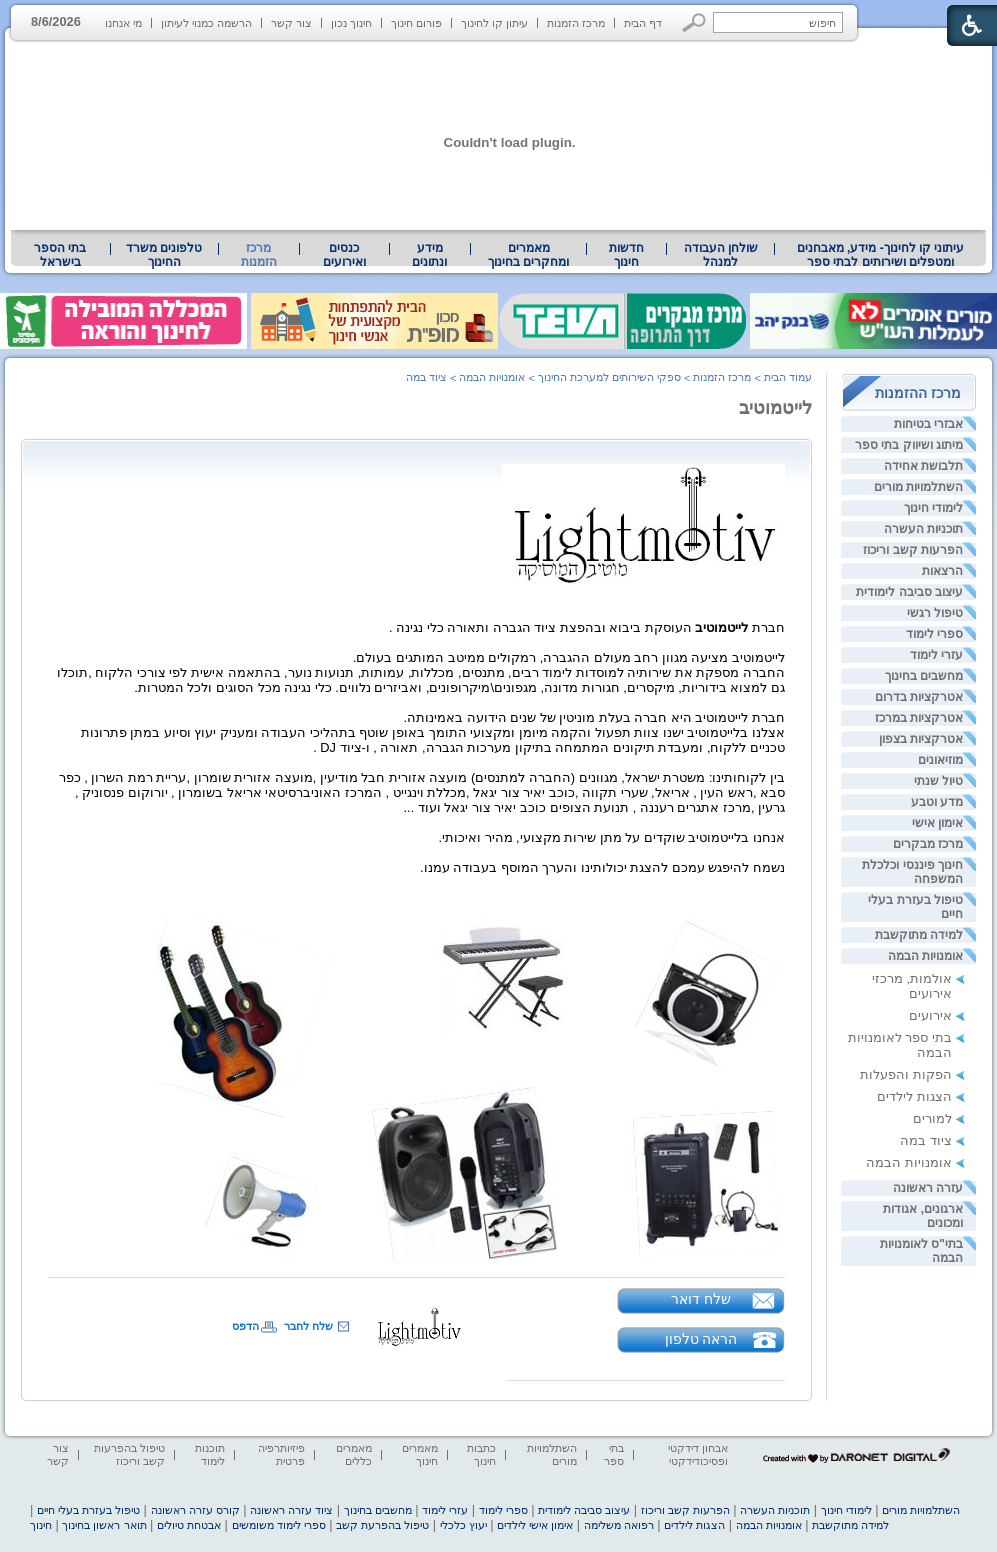 The height and width of the screenshot is (1552, 997). Describe the element at coordinates (354, 1454) in the screenshot. I see `מאמרים כללים` at that location.